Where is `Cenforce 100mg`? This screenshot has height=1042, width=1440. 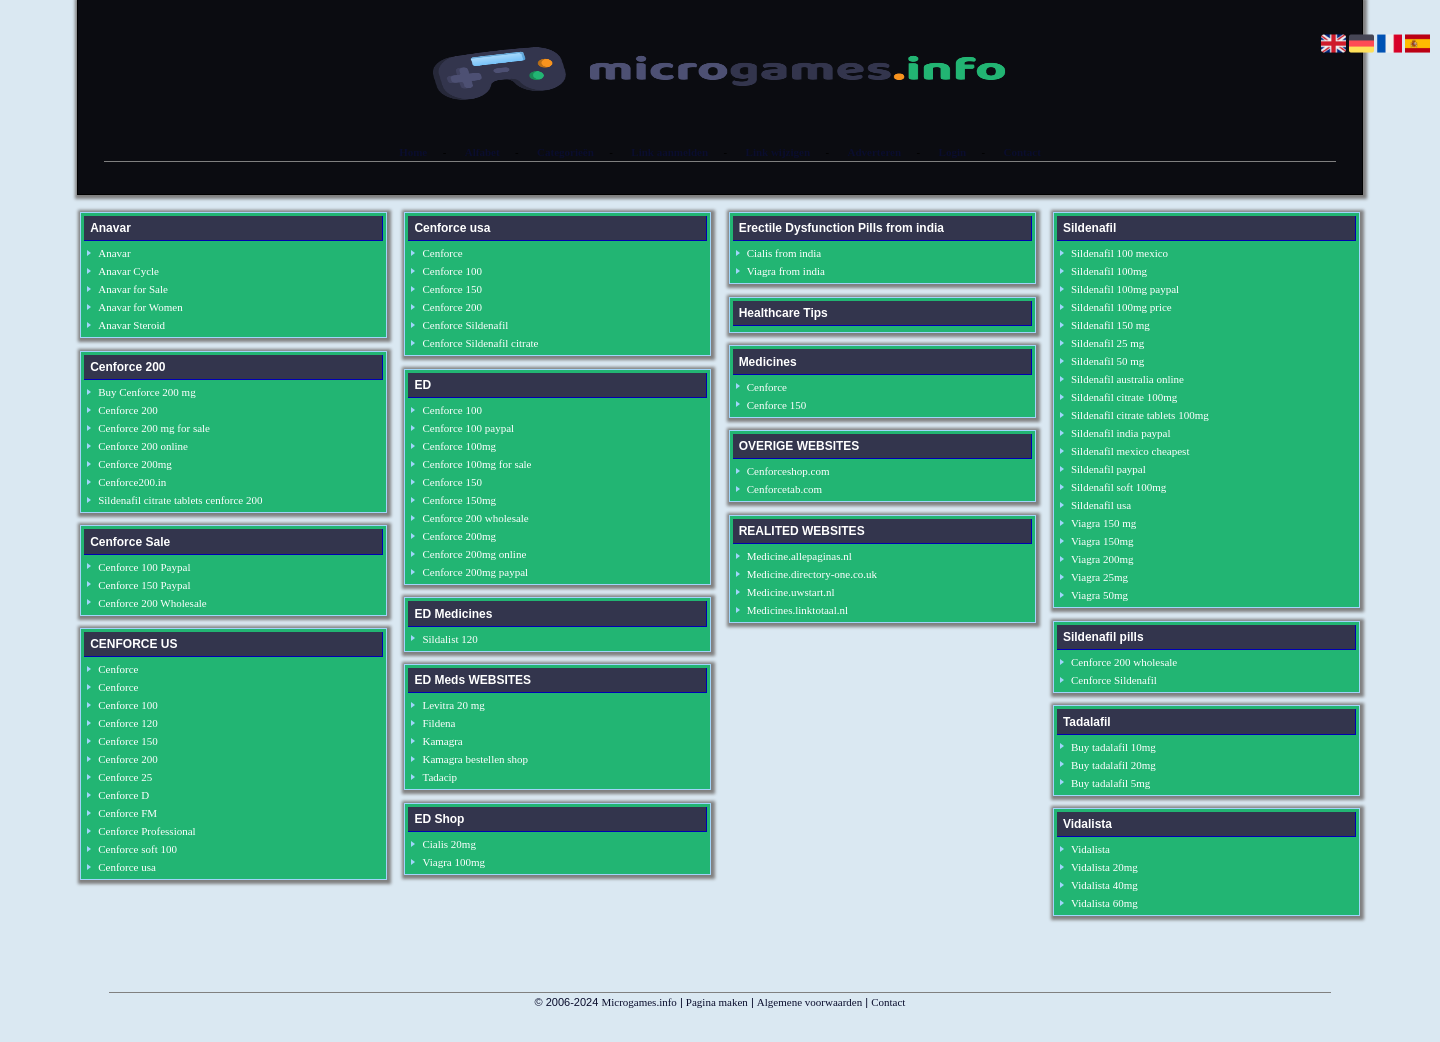
Cenforce 100mg is located at coordinates (459, 446).